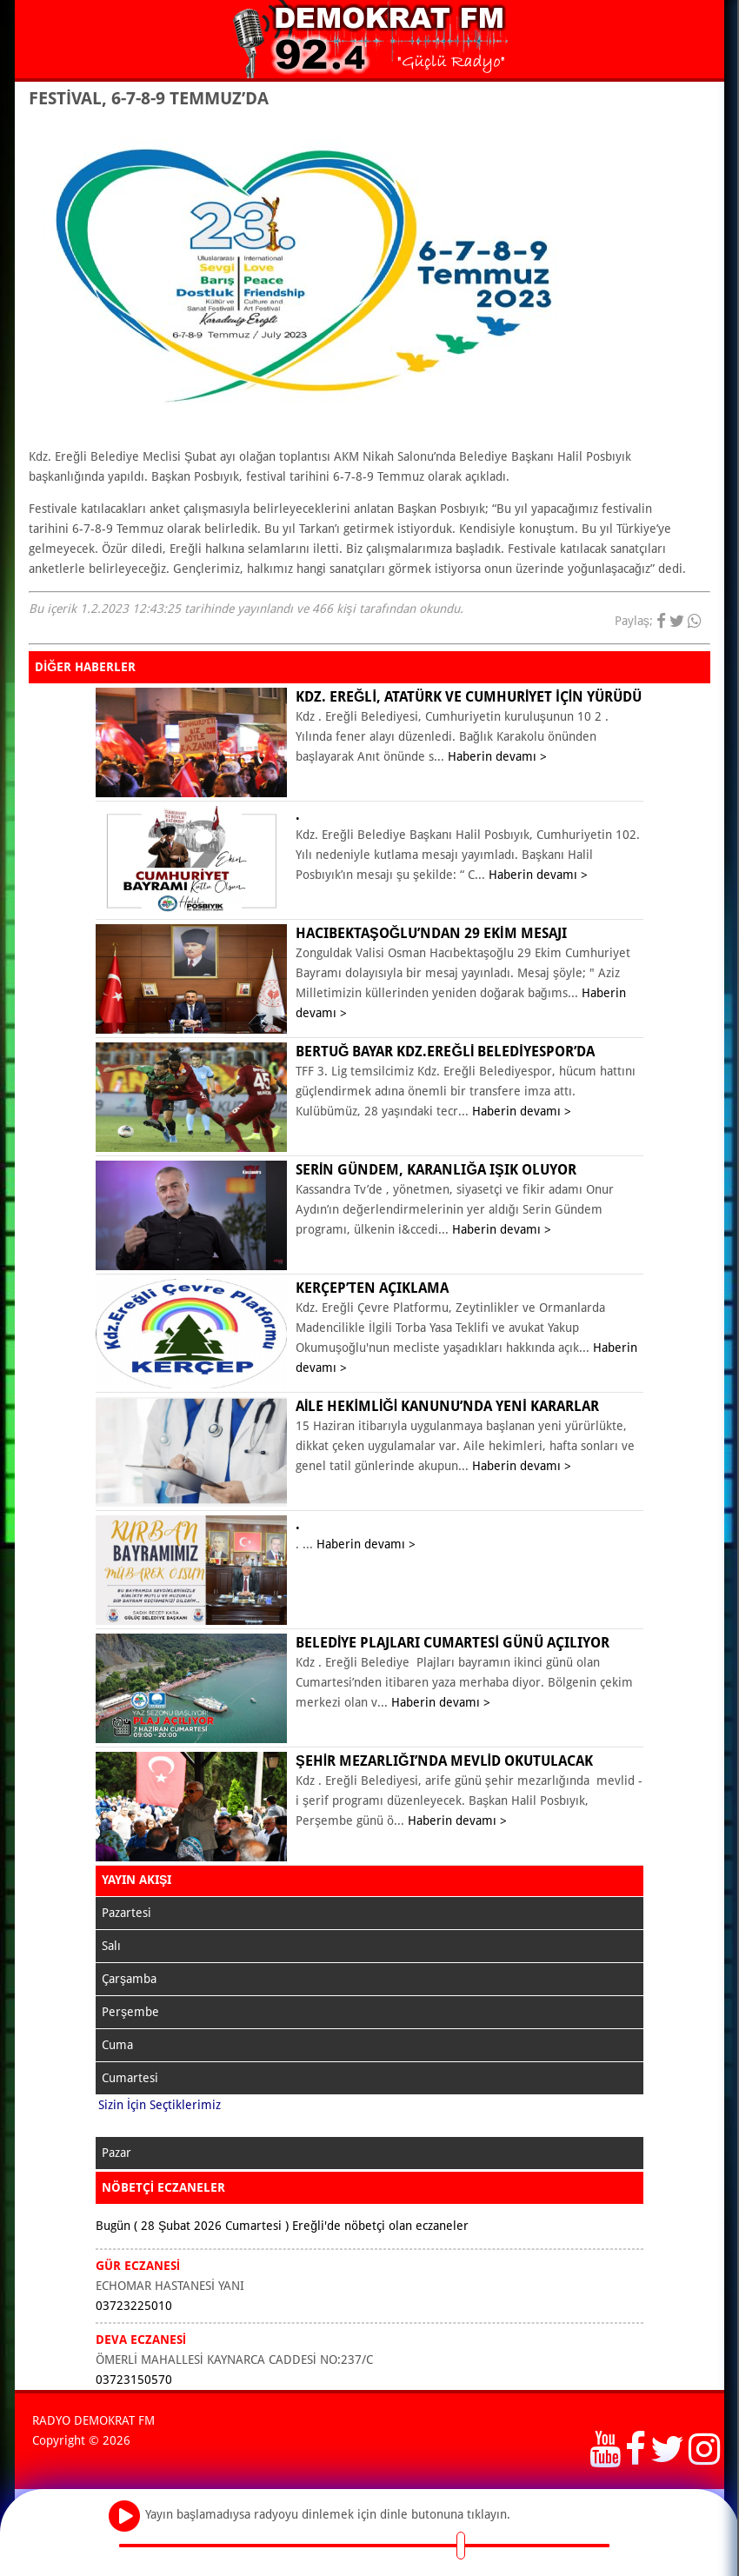  What do you see at coordinates (444, 1761) in the screenshot?
I see `ŞEHİR MEZARLIĞI’NDA MEVLİD OKUTULACAK` at bounding box center [444, 1761].